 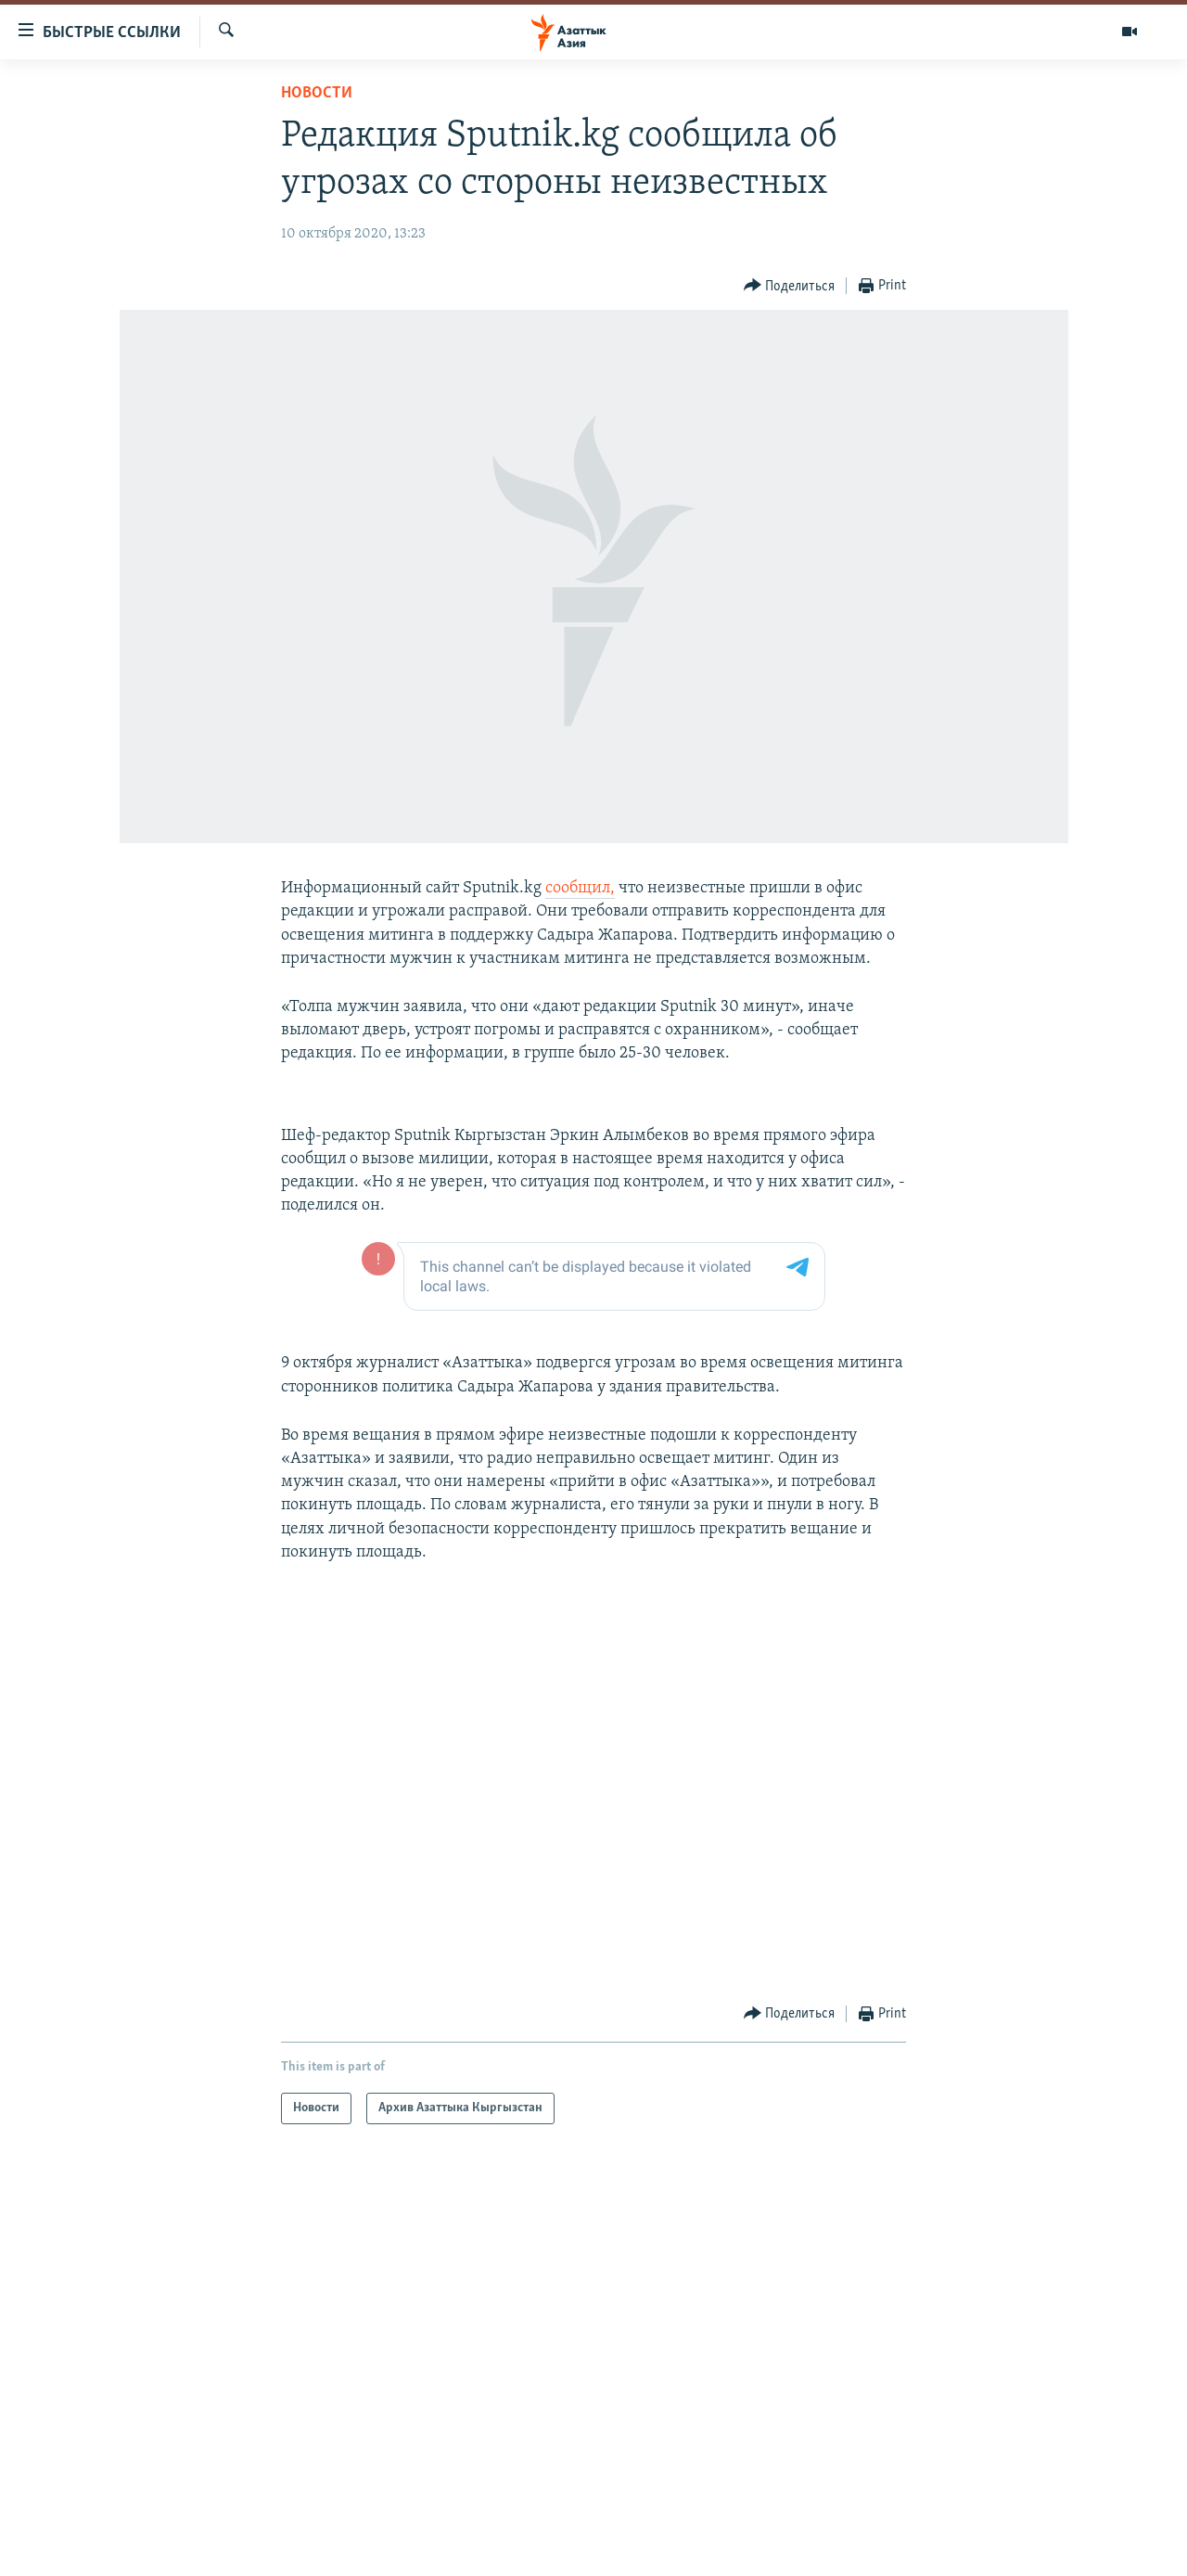 What do you see at coordinates (580, 888) in the screenshot?
I see `сообщил,` at bounding box center [580, 888].